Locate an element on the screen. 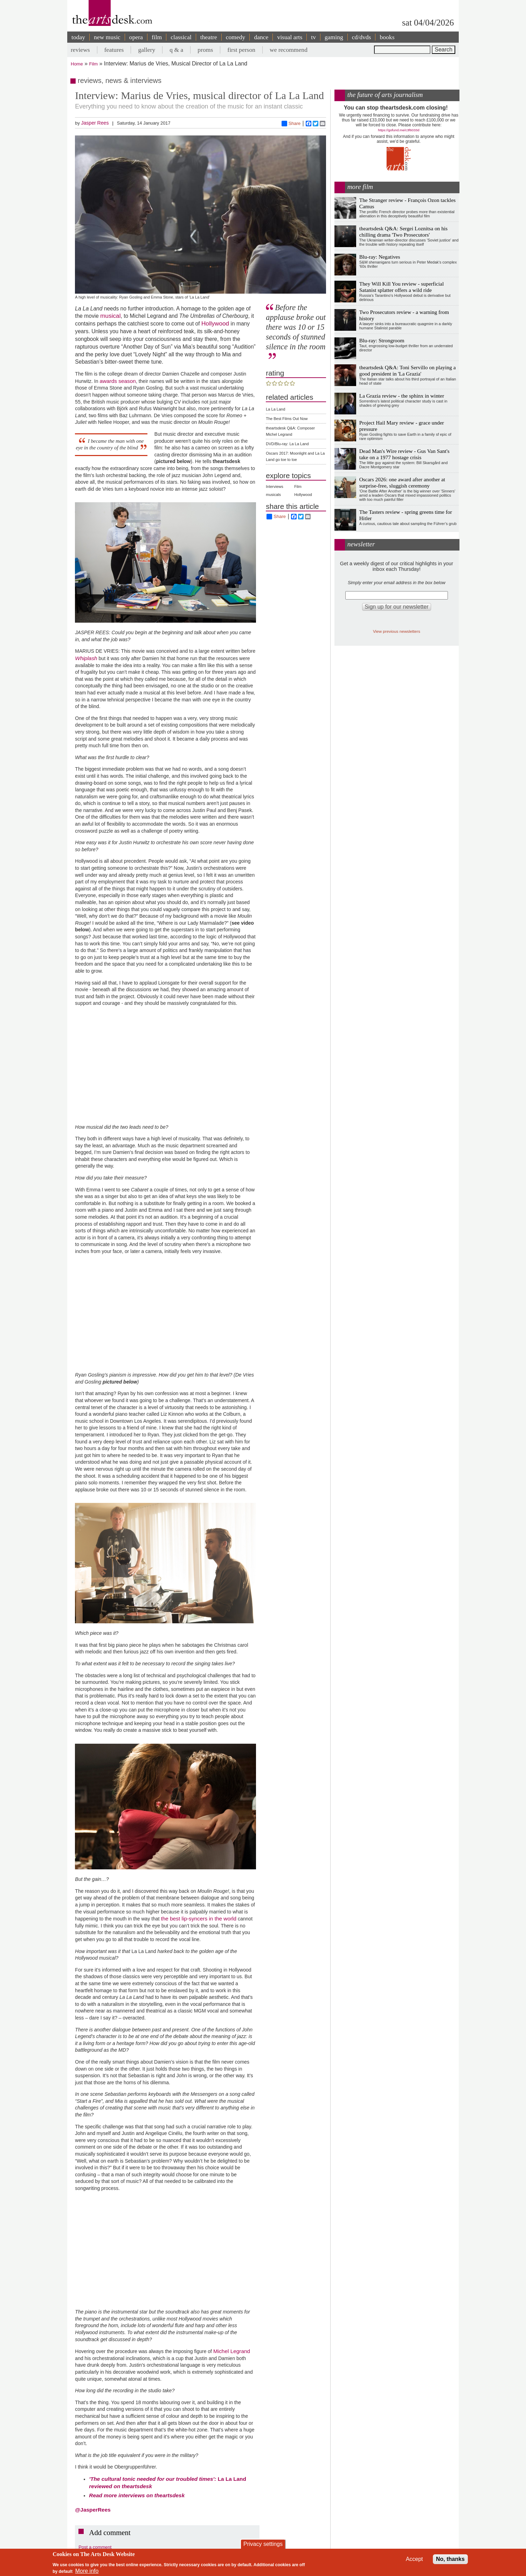  Jasper Rees is located at coordinates (95, 123).